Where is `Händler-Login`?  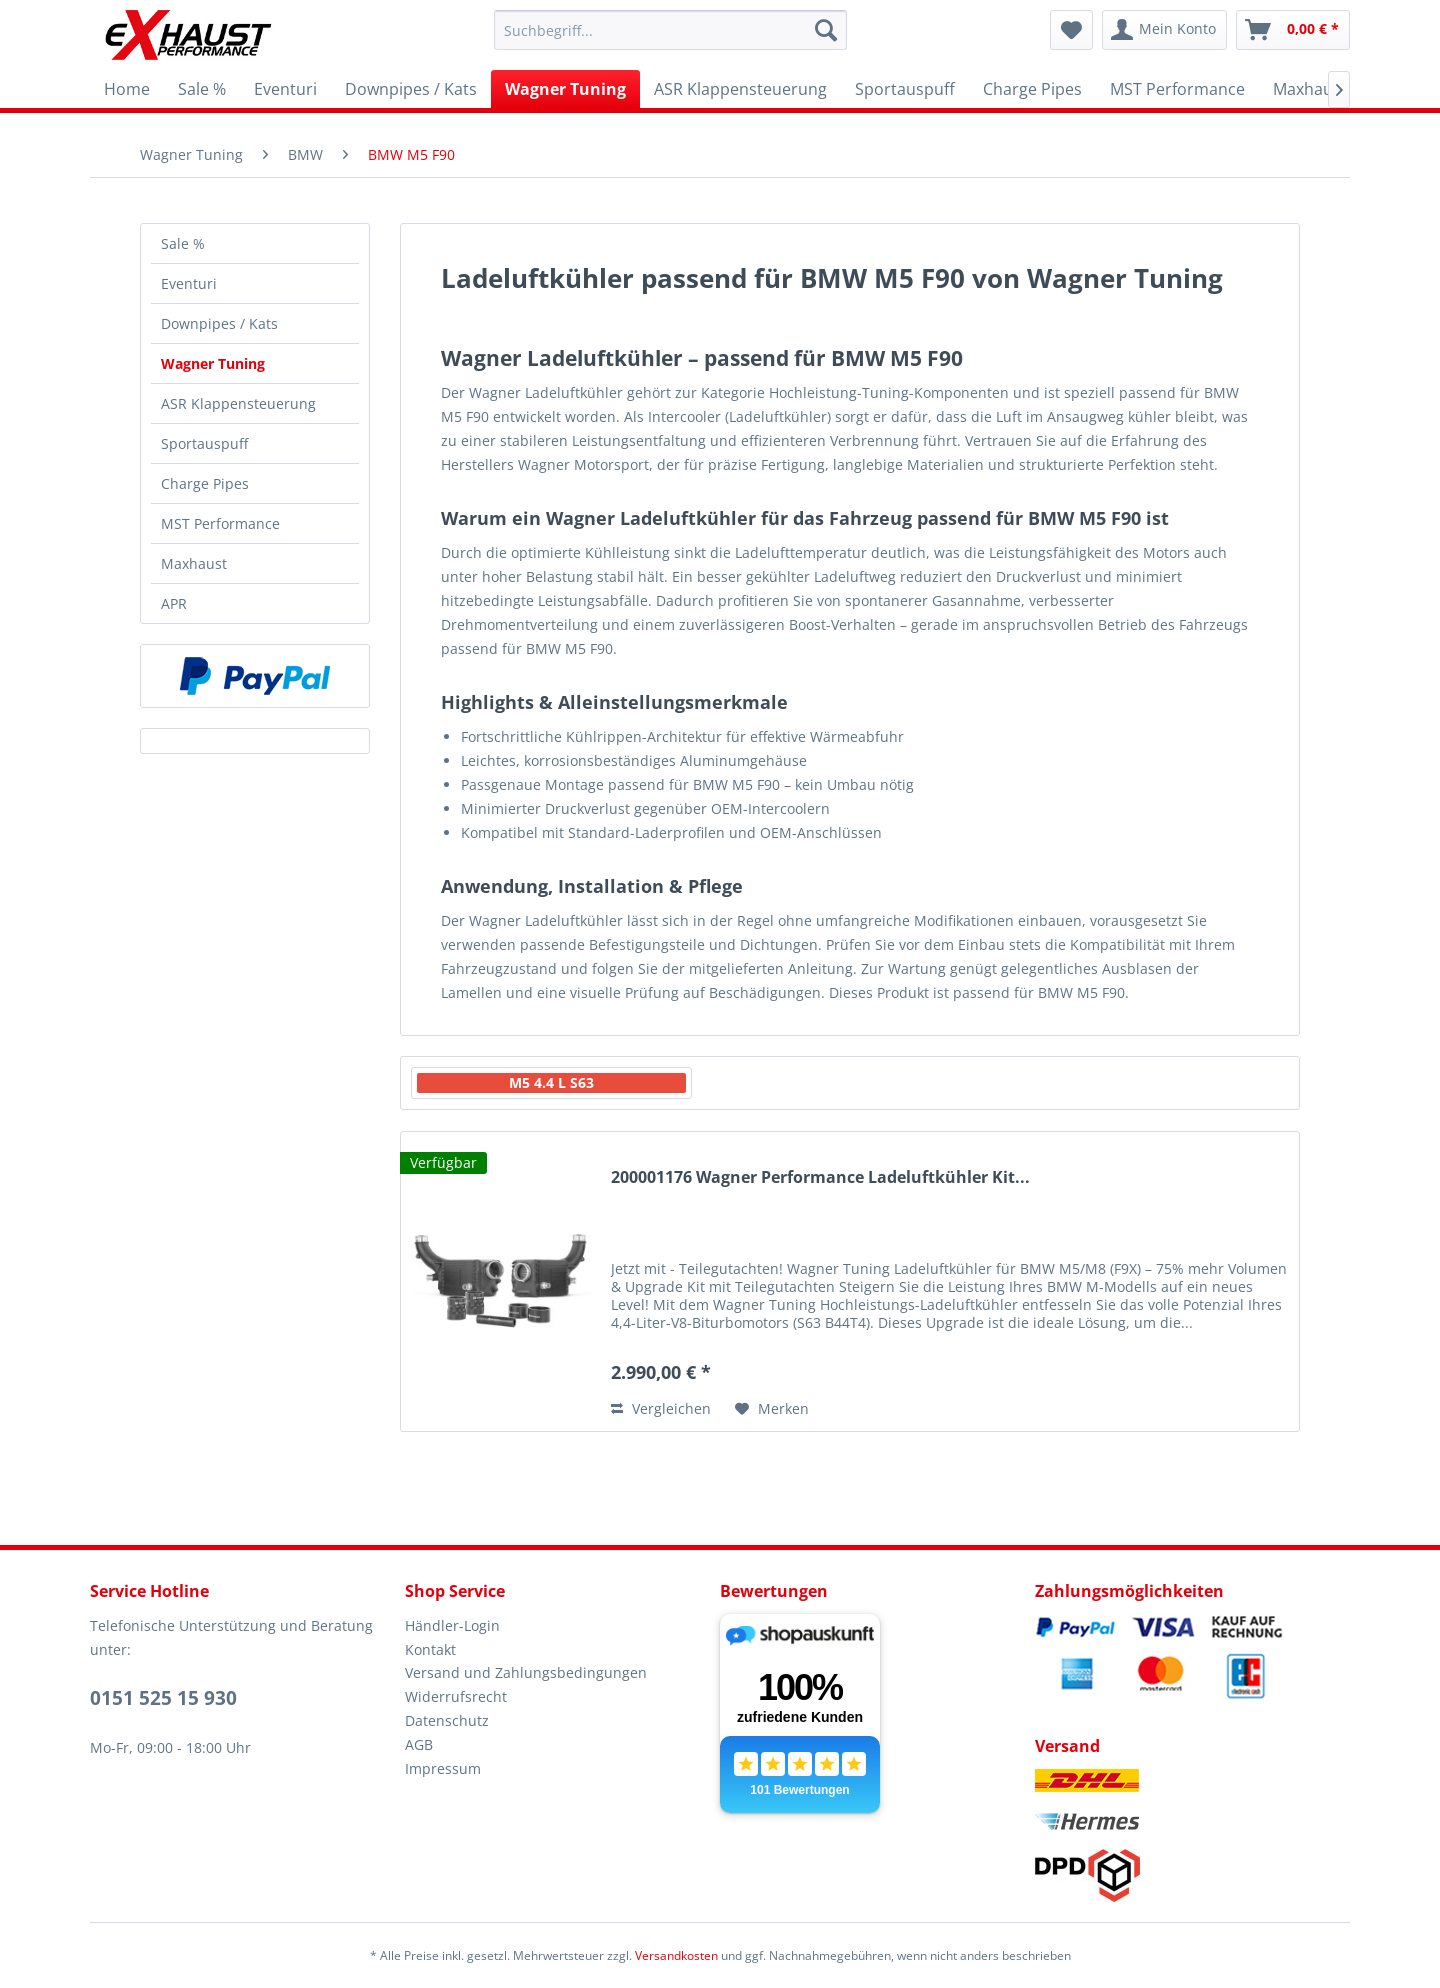 Händler-Login is located at coordinates (452, 1625).